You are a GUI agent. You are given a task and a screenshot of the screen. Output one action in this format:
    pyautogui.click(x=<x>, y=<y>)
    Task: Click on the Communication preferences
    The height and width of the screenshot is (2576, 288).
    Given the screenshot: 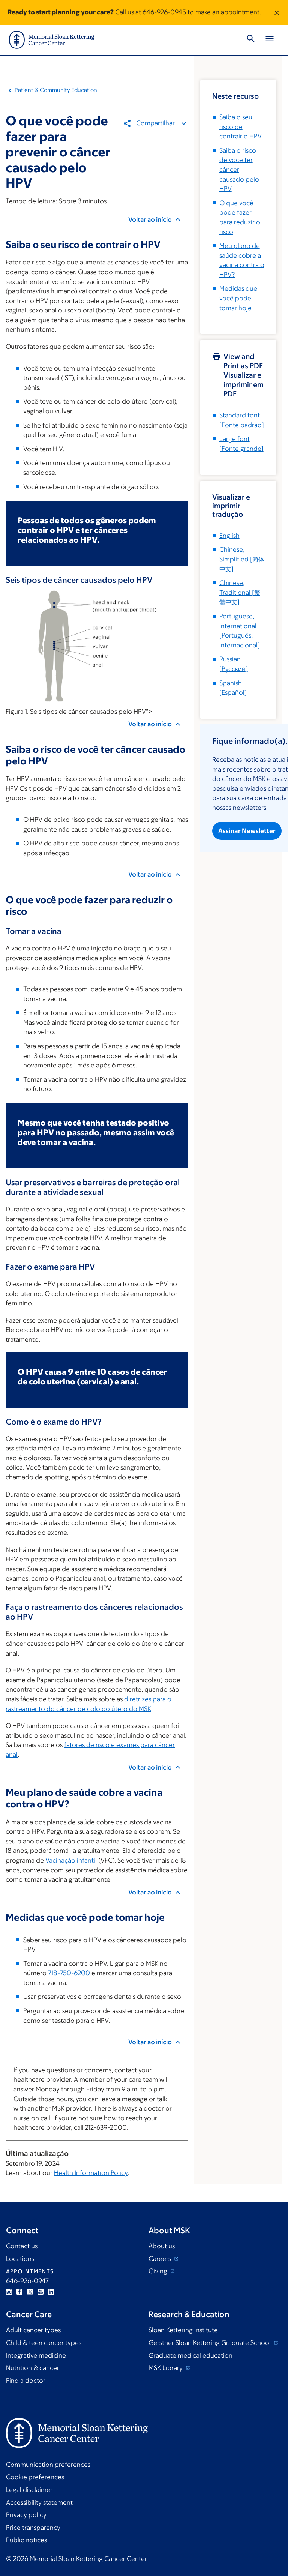 What is the action you would take?
    pyautogui.click(x=48, y=2464)
    